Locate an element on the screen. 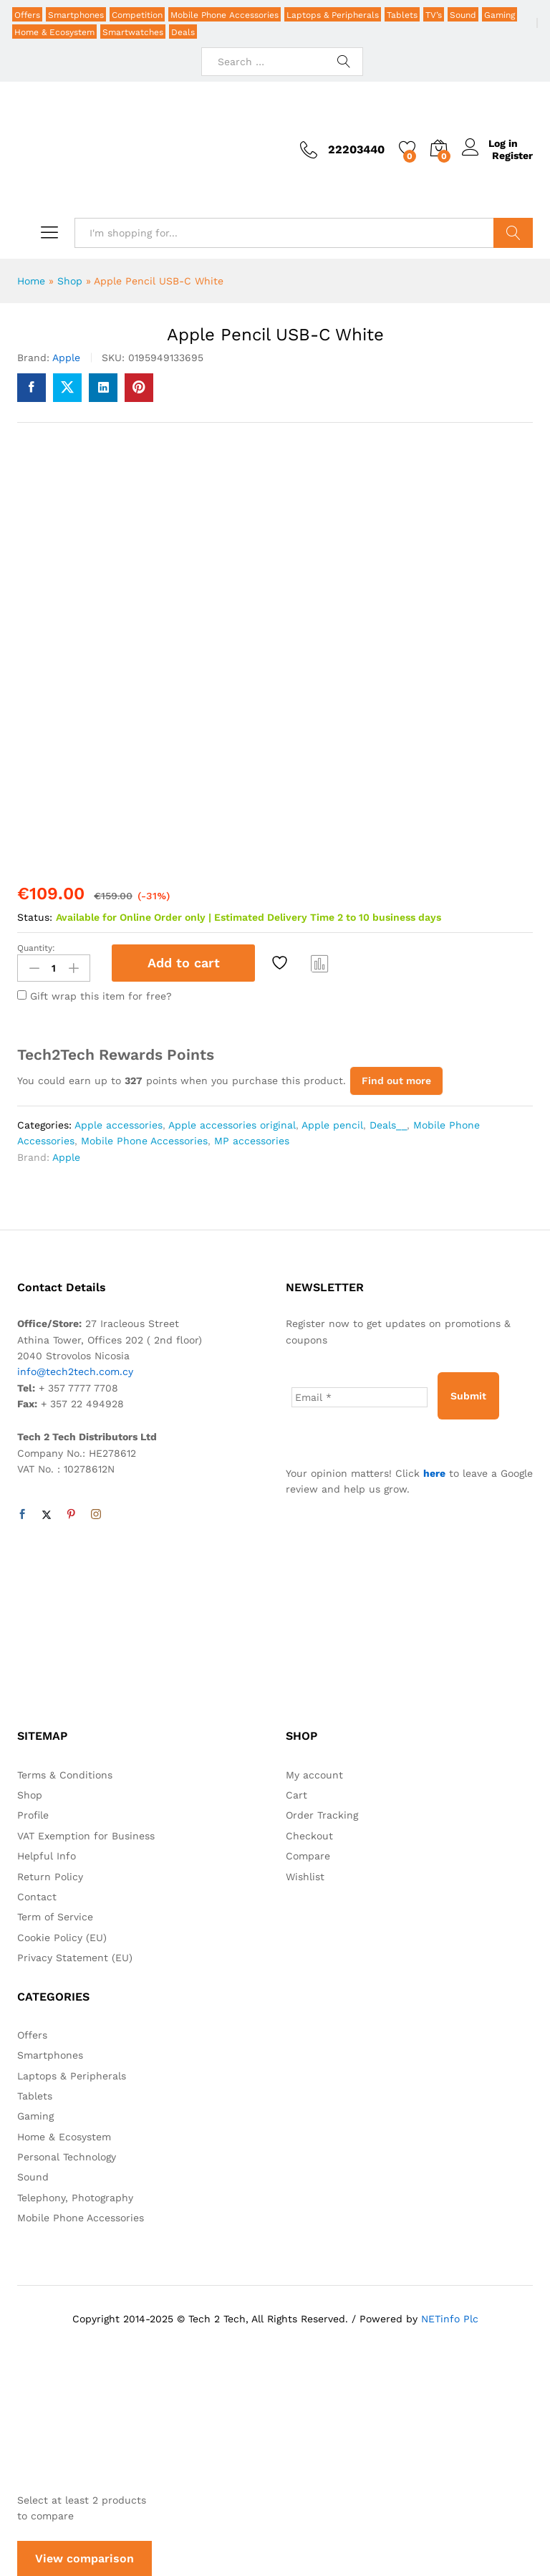 Image resolution: width=550 pixels, height=2576 pixels. Privacy Statement (EU) is located at coordinates (74, 1957).